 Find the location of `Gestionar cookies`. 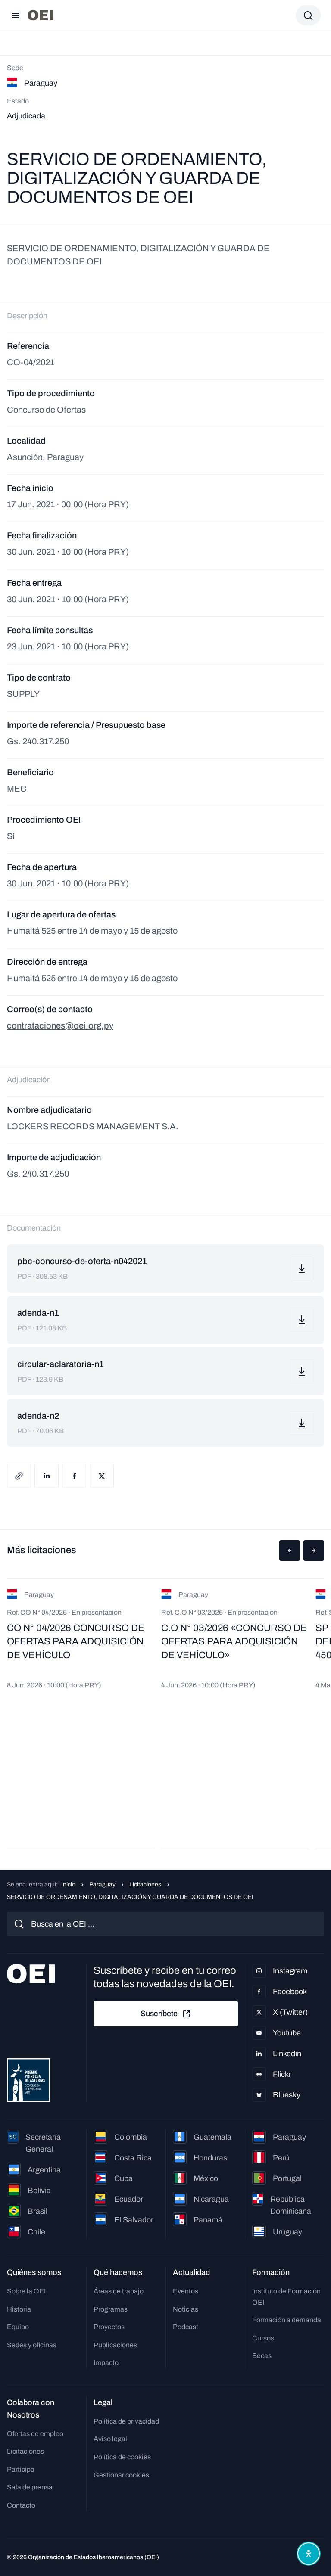

Gestionar cookies is located at coordinates (121, 2475).